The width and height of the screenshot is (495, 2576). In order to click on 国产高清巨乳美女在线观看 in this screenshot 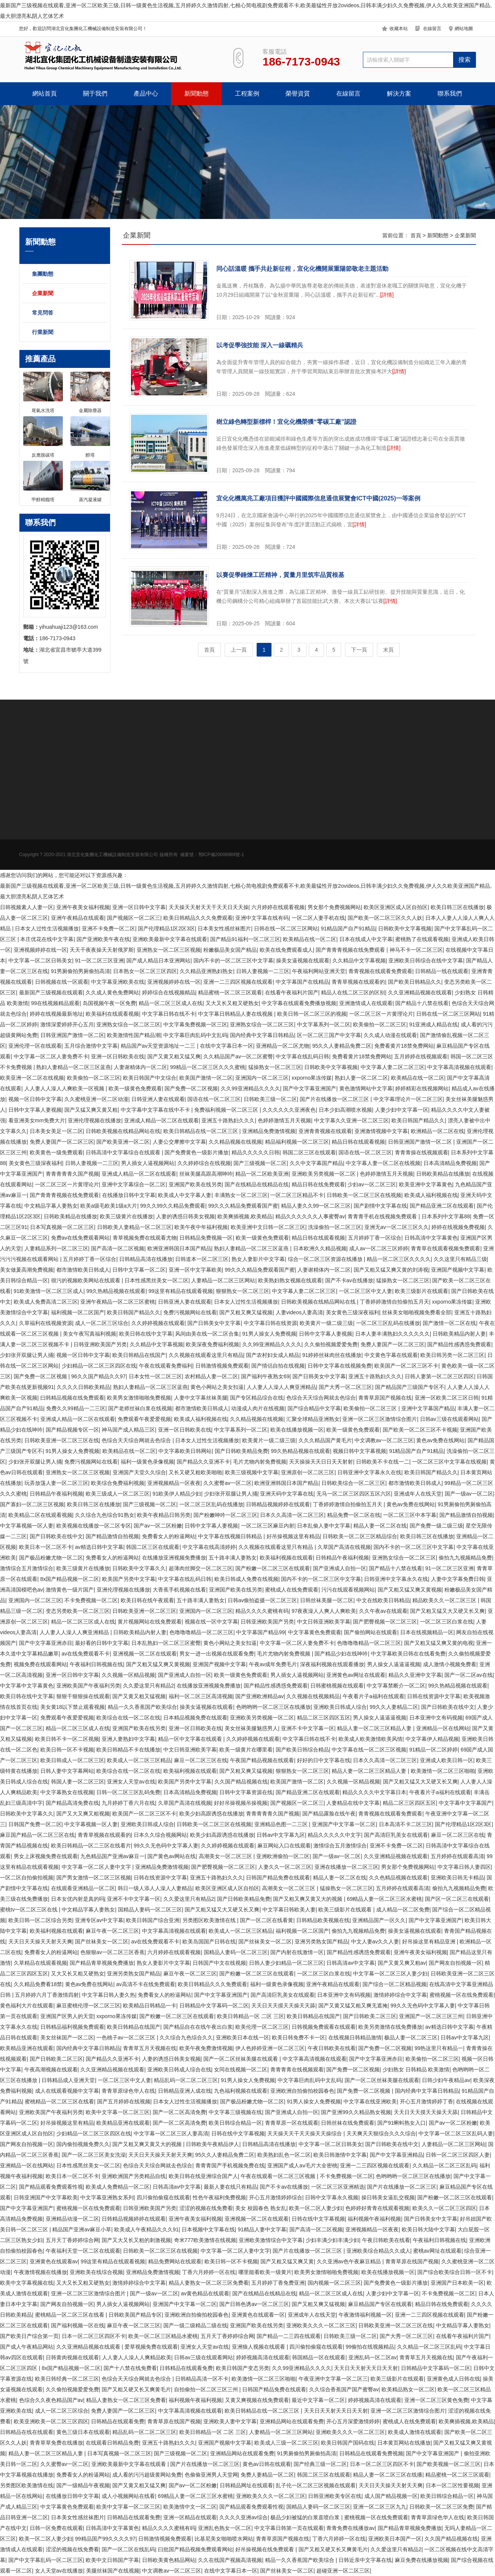, I will do `click(396, 1835)`.